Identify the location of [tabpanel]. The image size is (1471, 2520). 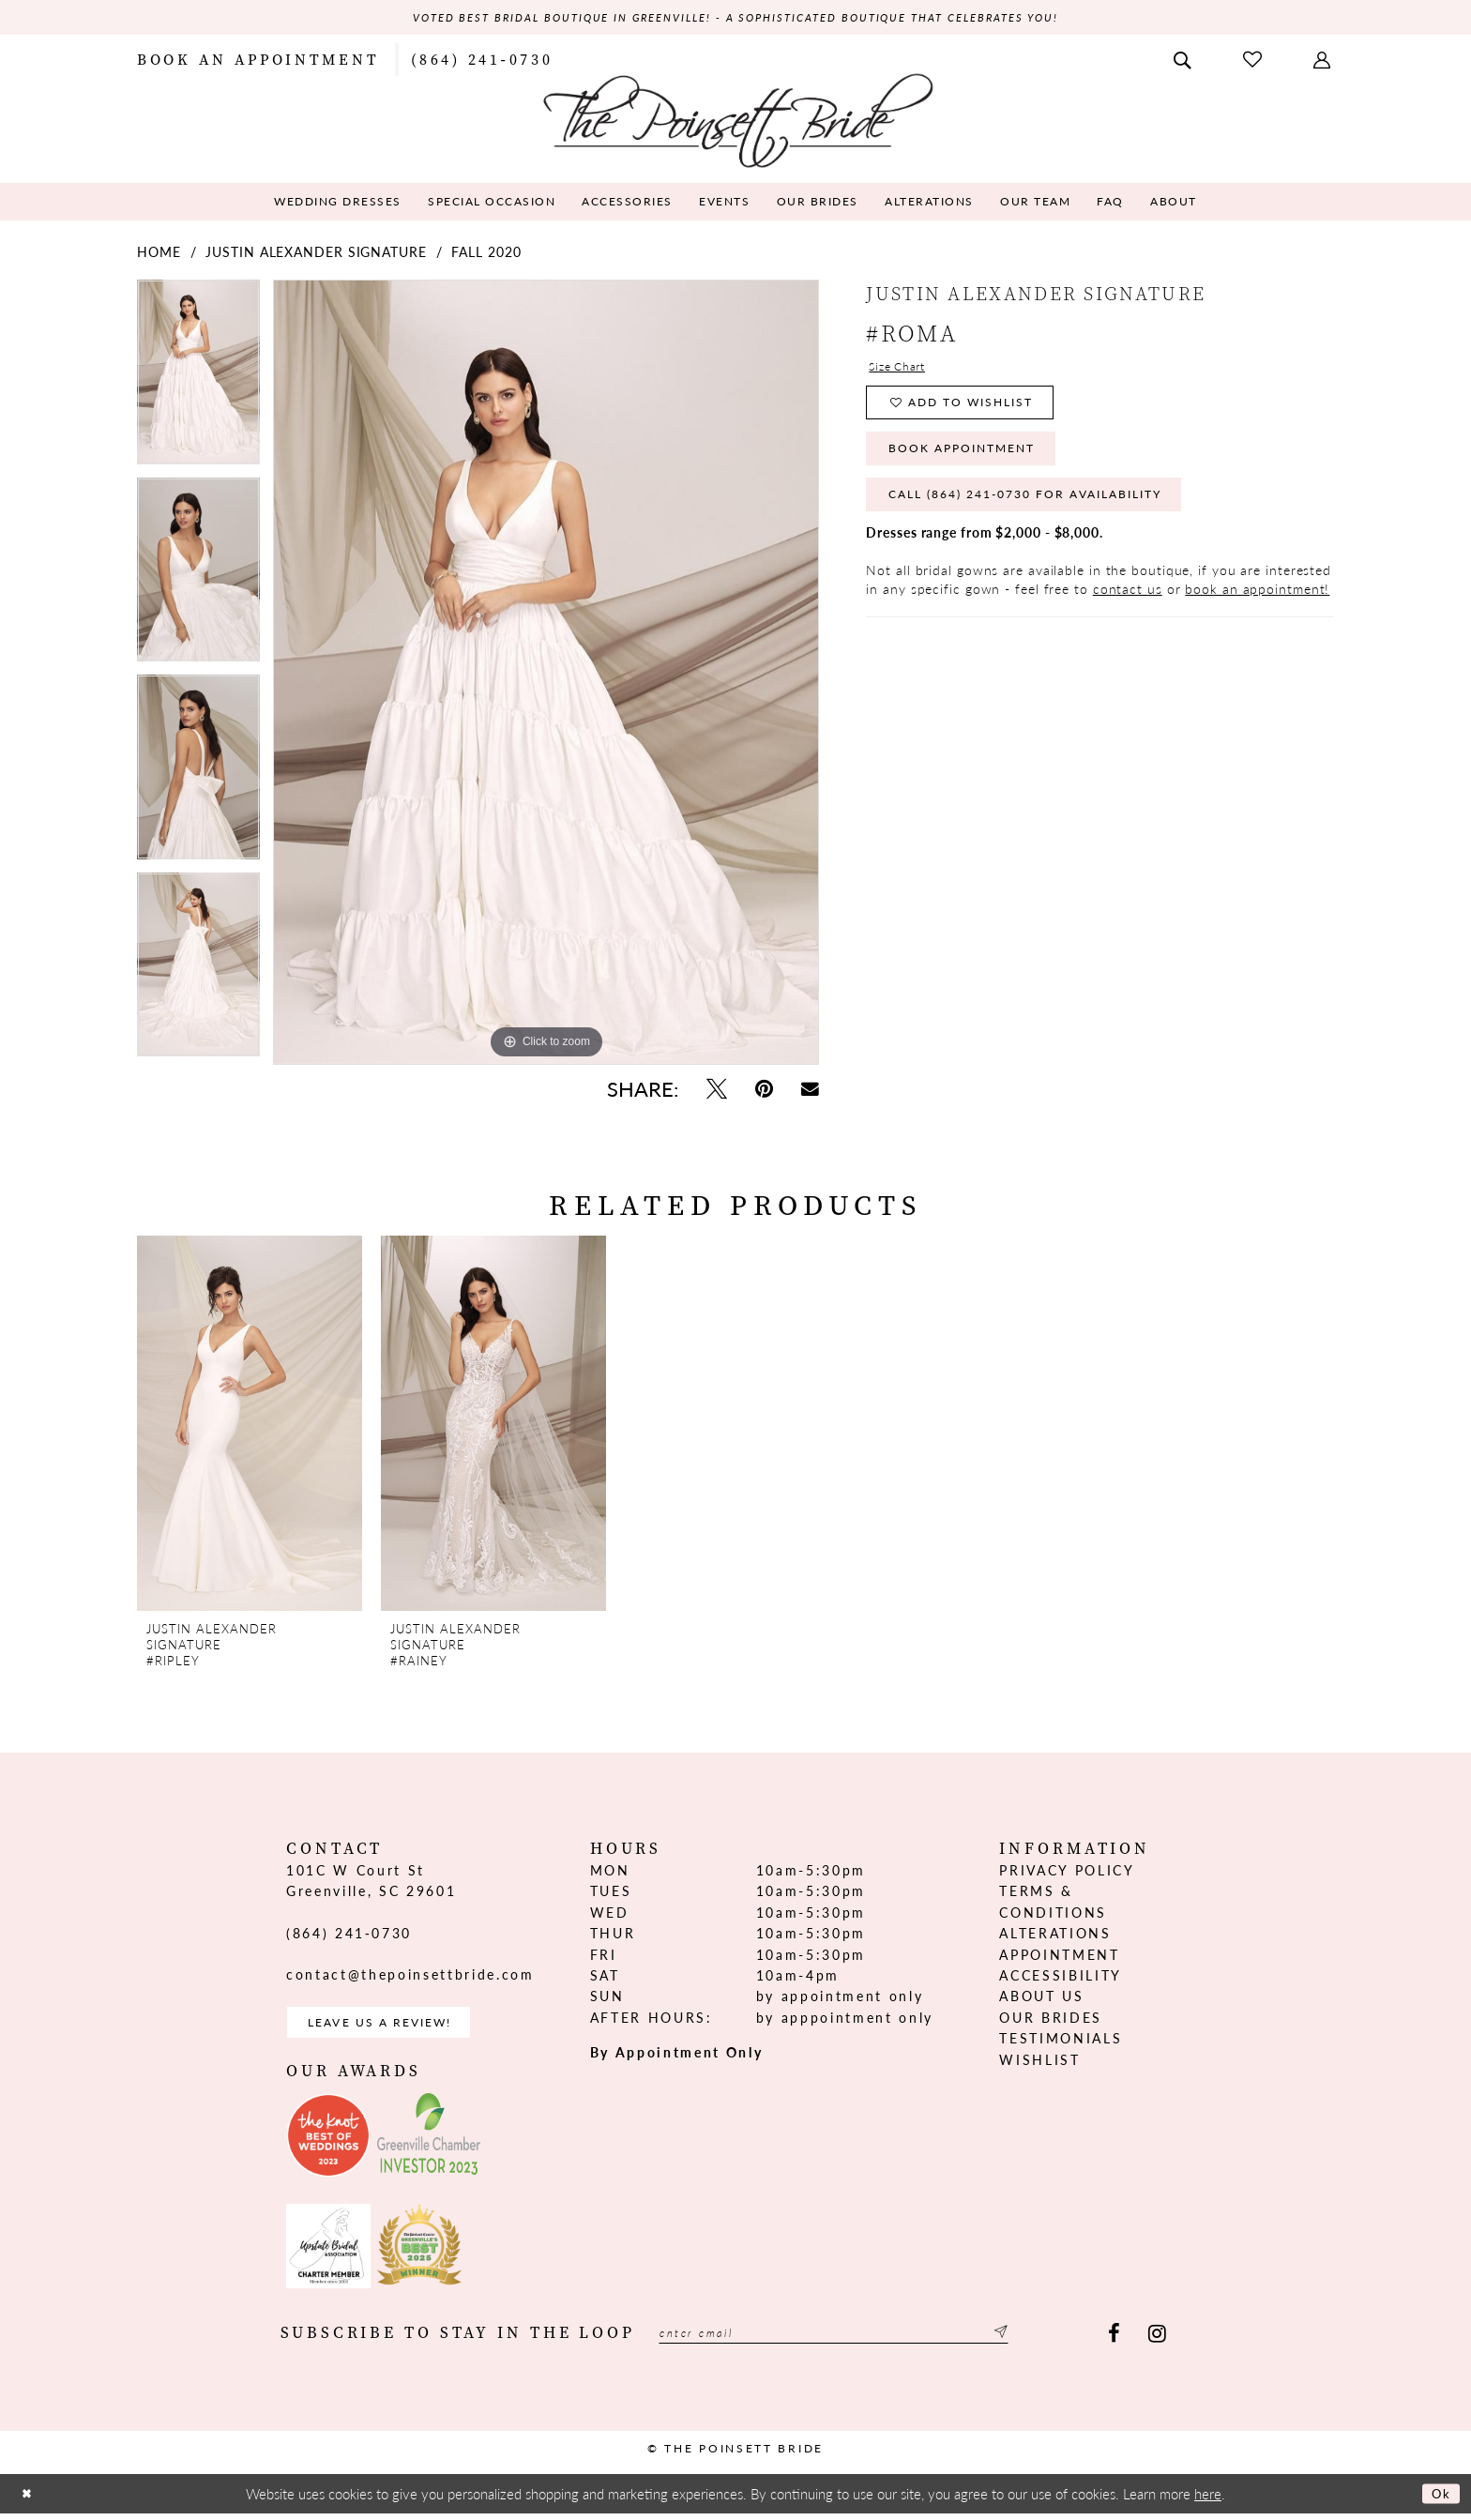
(198, 381).